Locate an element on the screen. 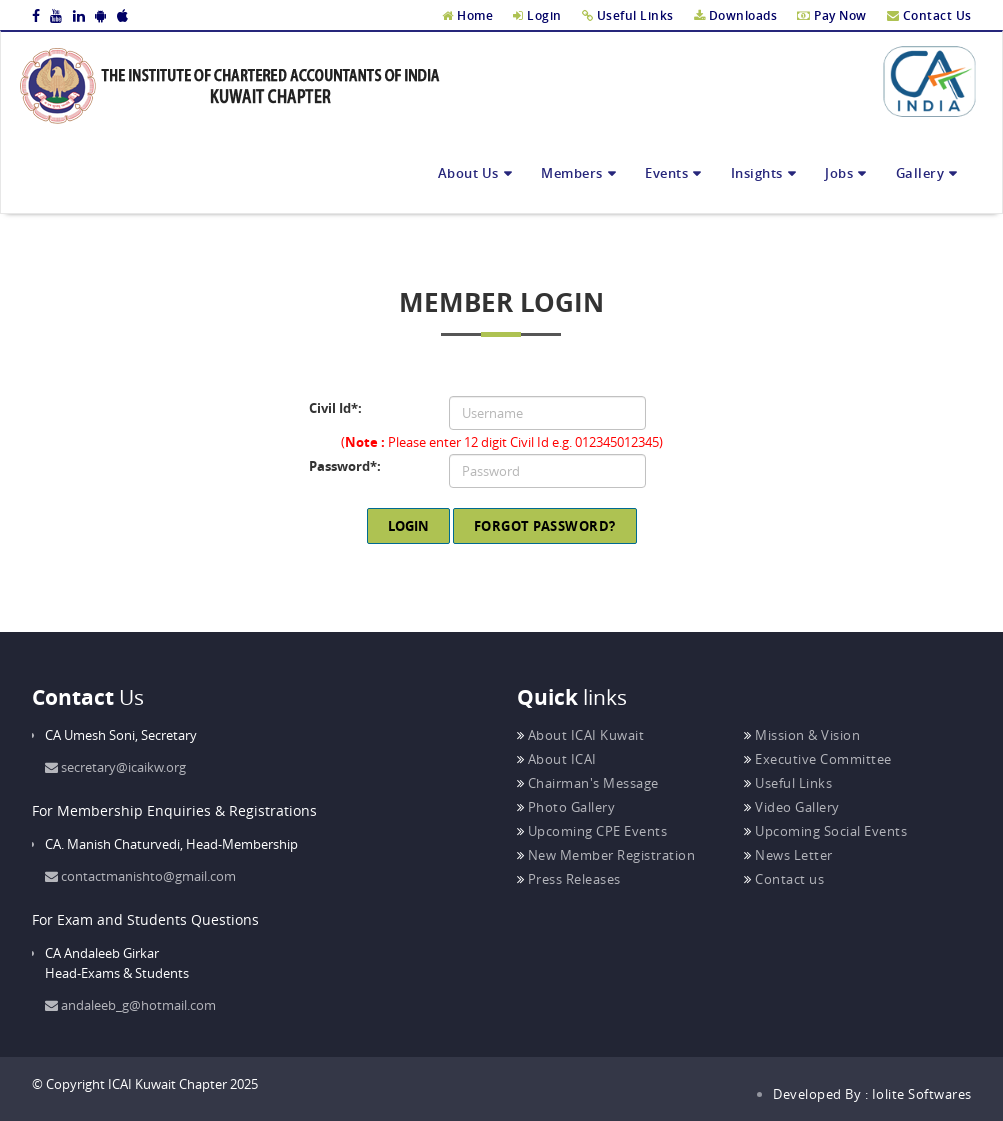 Image resolution: width=1003 pixels, height=1121 pixels. News Letter is located at coordinates (788, 855).